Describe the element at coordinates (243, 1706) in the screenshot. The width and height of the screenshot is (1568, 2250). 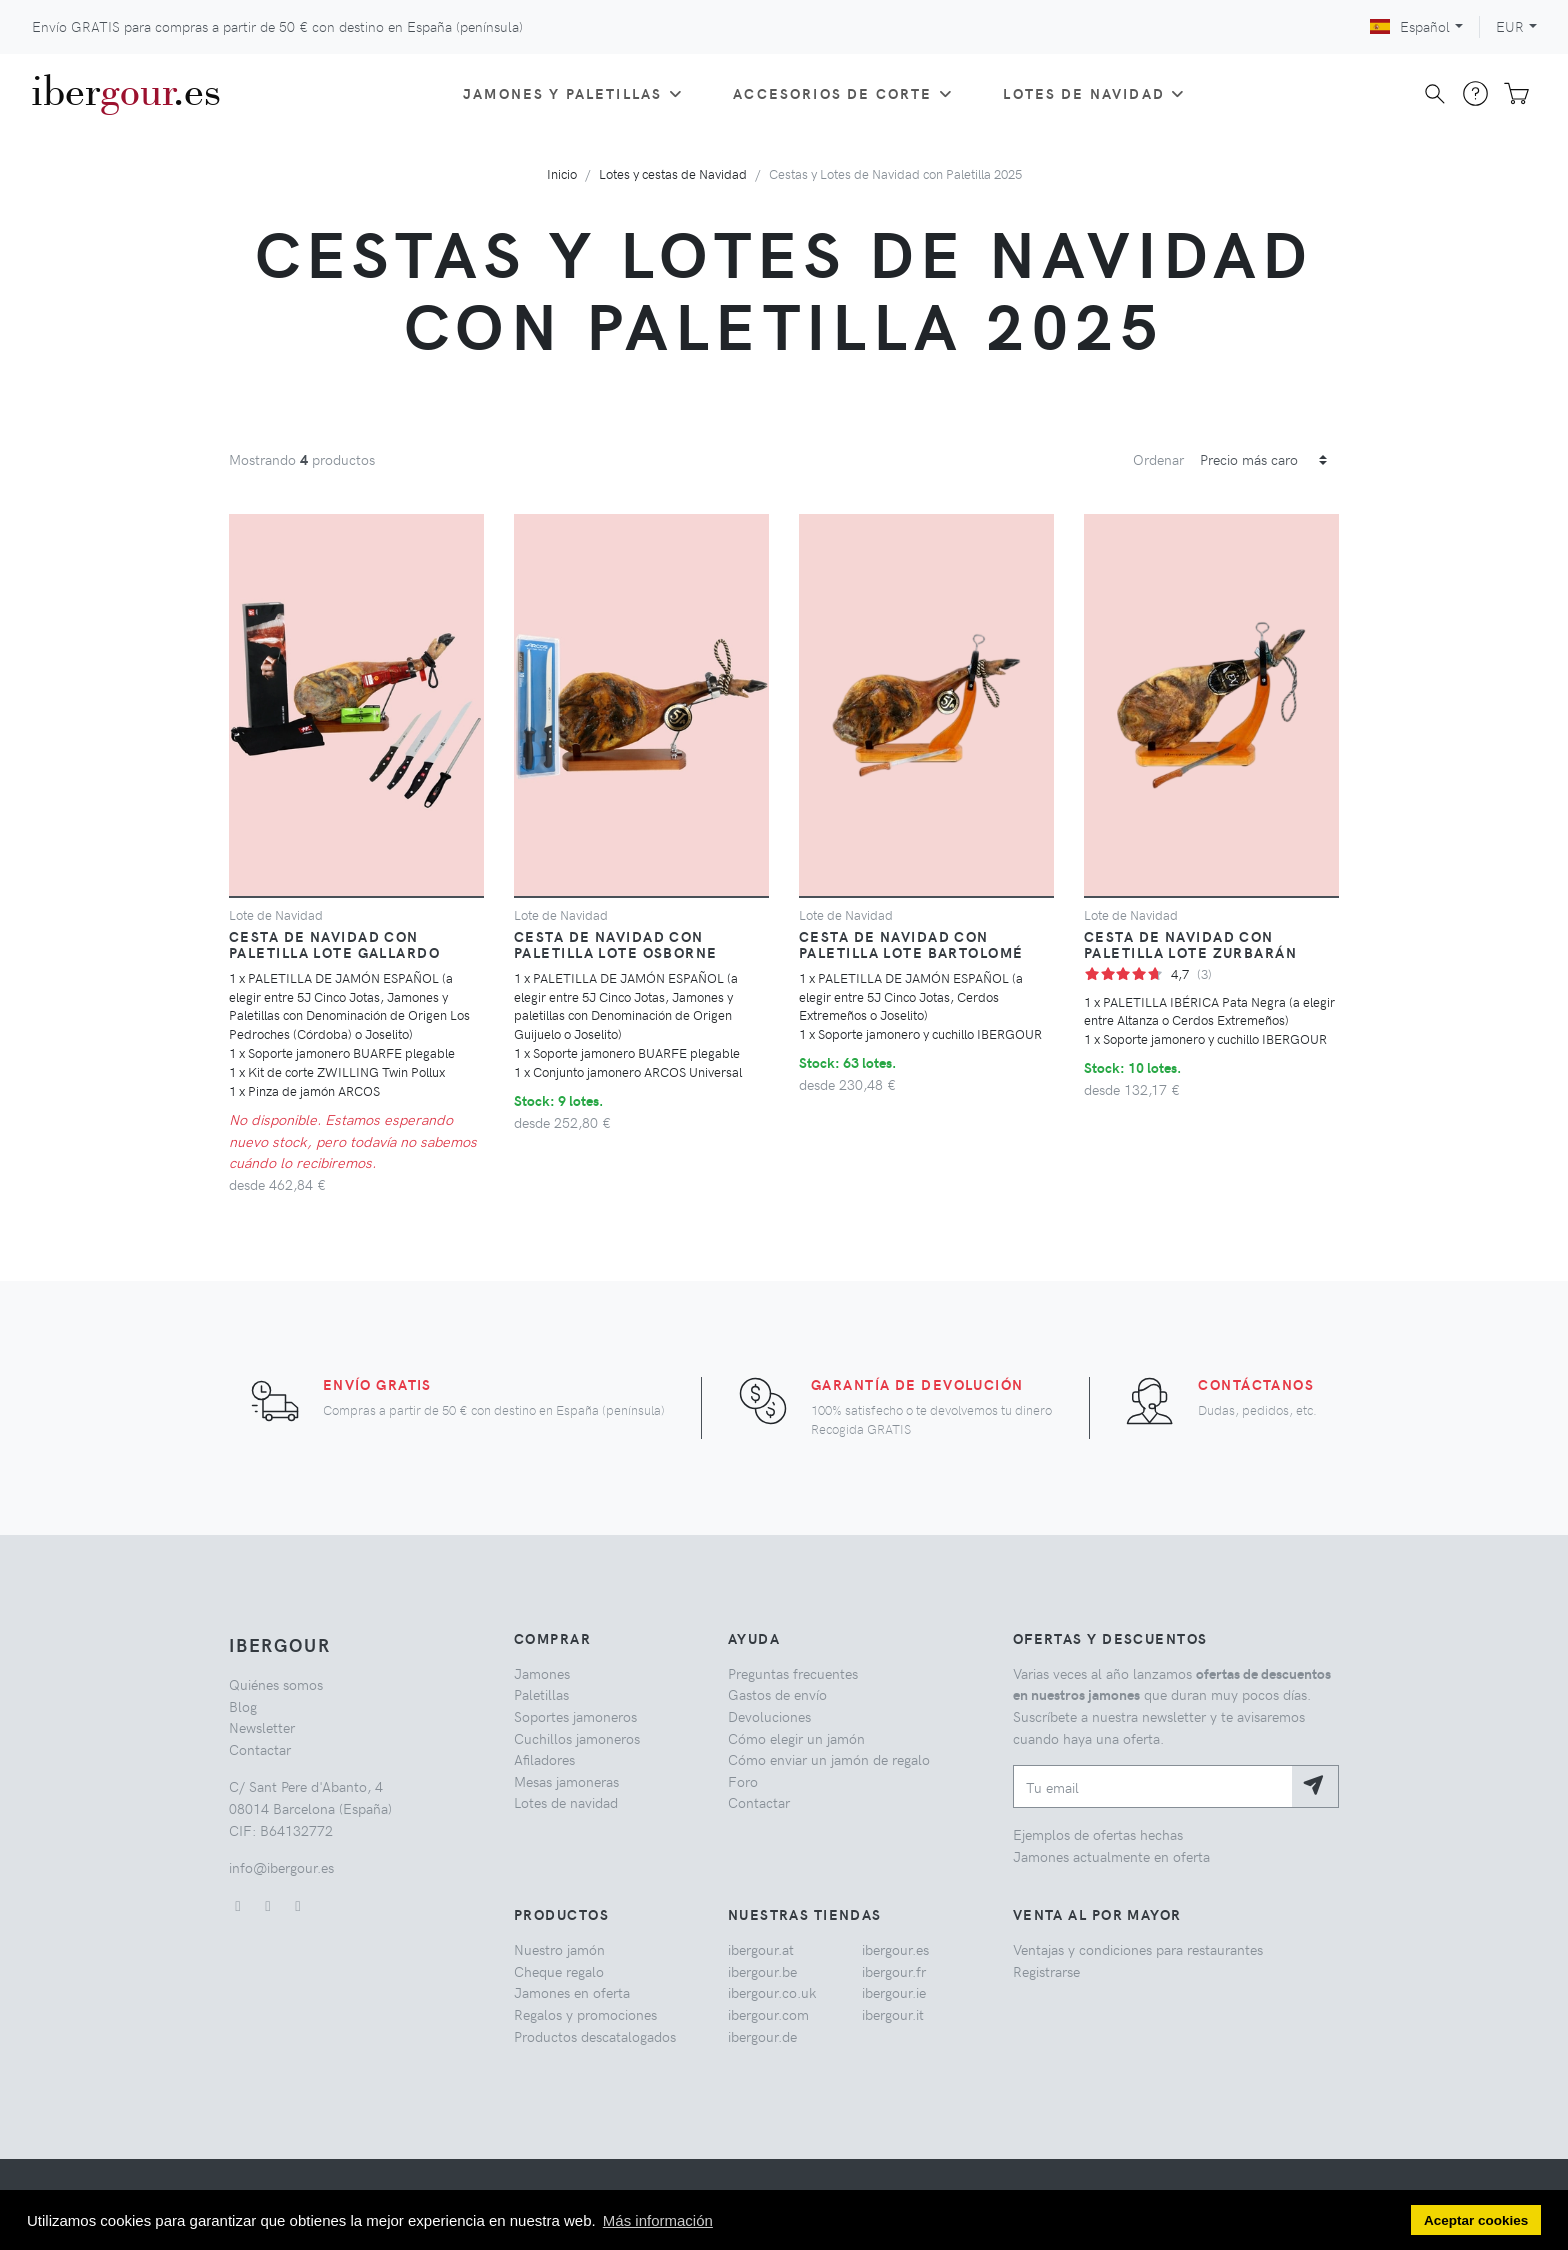
I see `Blog` at that location.